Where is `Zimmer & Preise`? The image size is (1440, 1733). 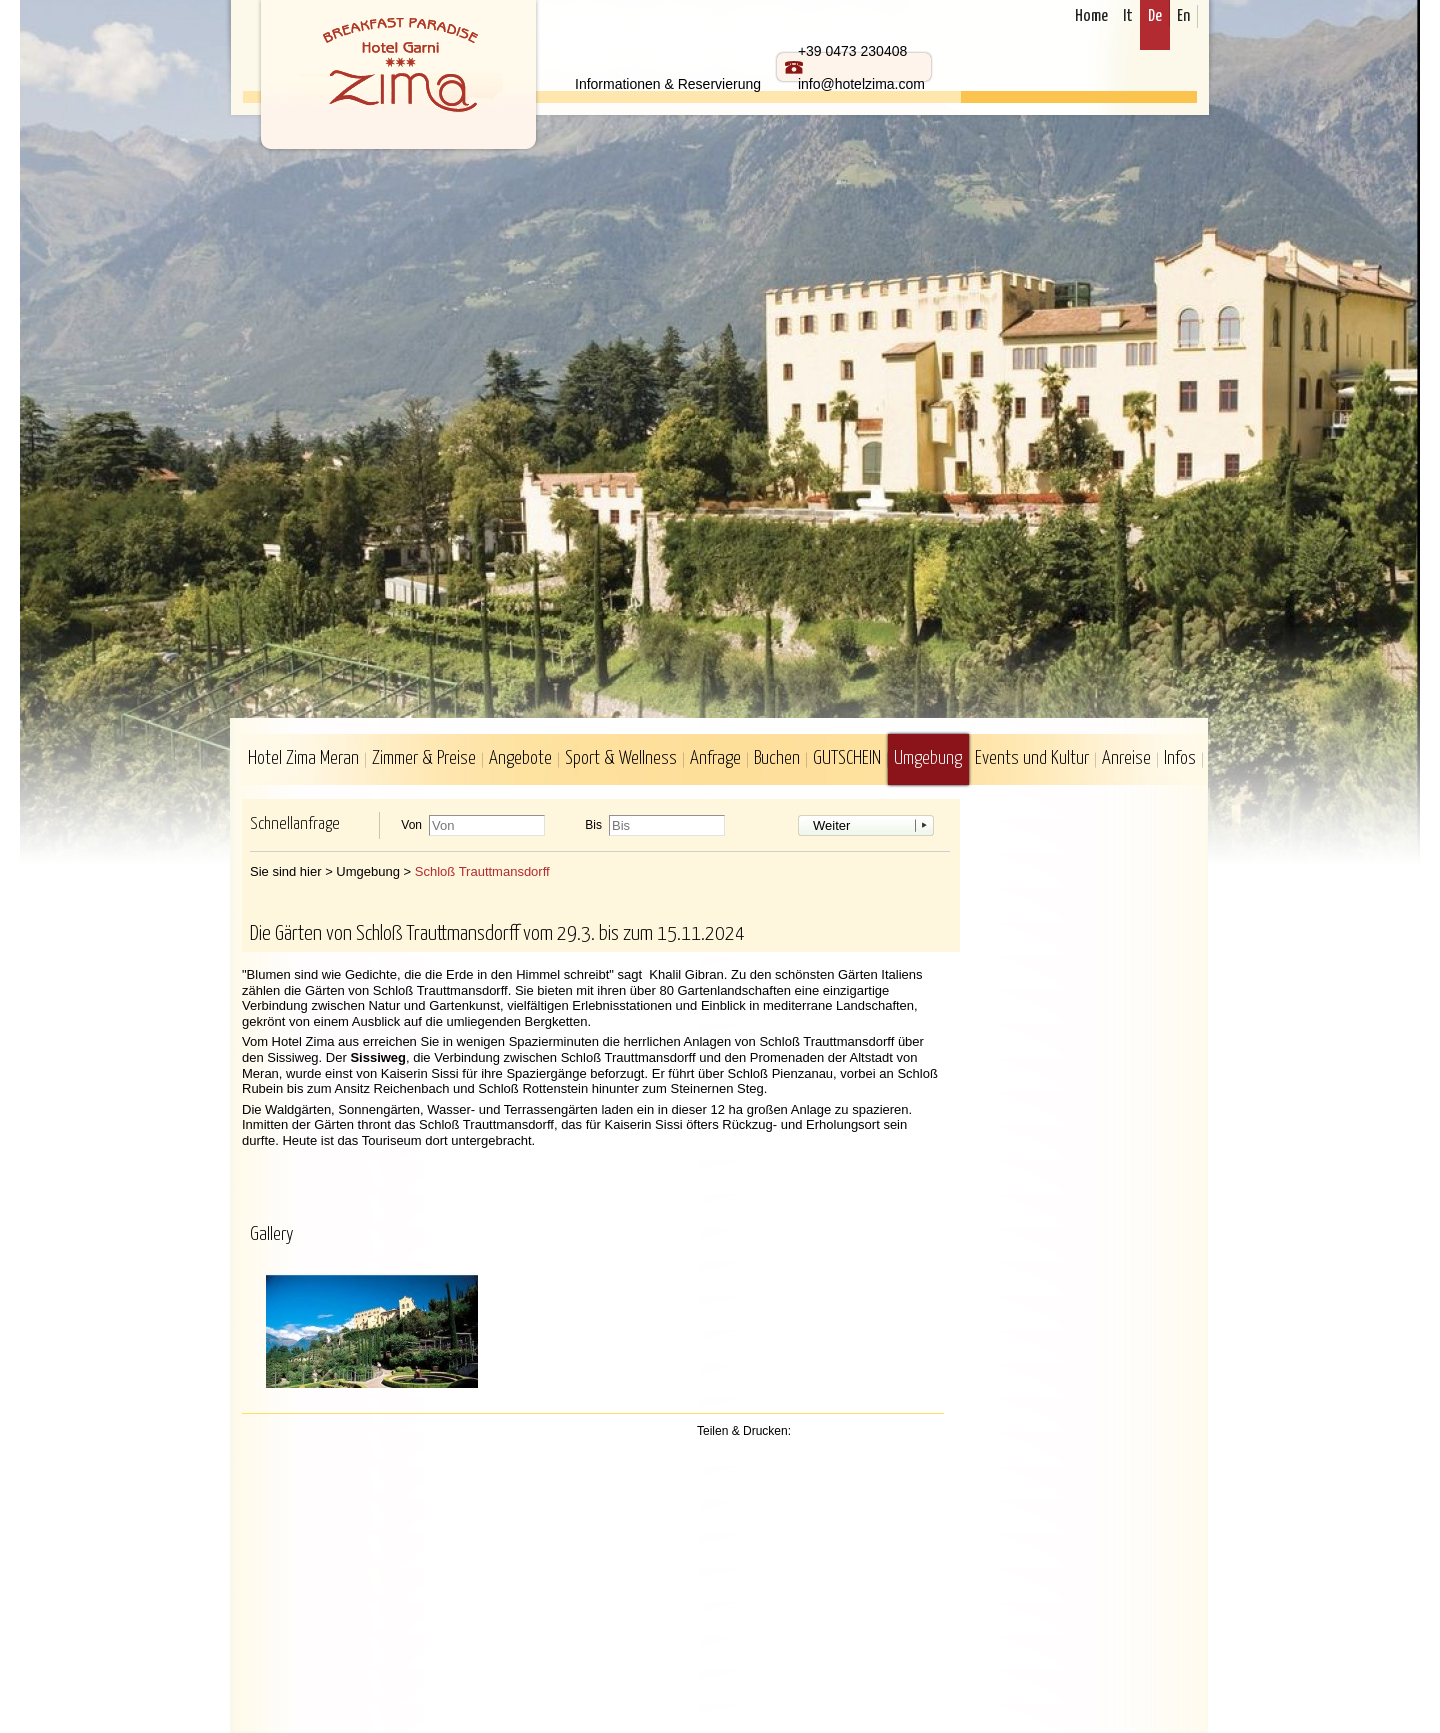
Zimmer & Preise is located at coordinates (424, 758).